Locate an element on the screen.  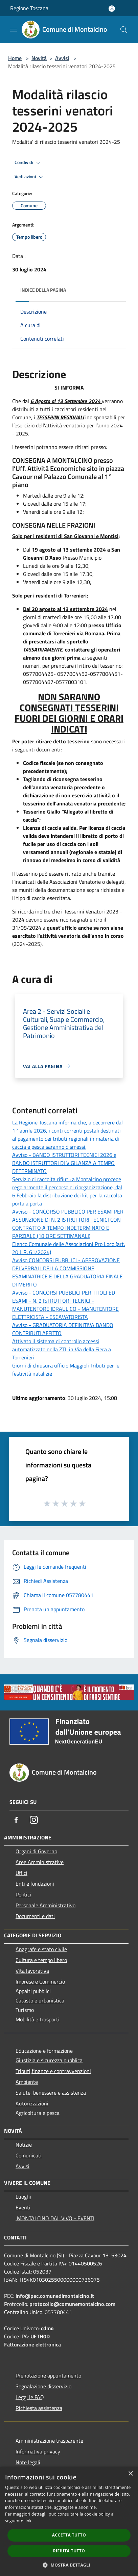
Attivato il sistema di controllo accessi automatizzato nella ZTL in Via della Fiera a Torrenieri is located at coordinates (61, 1349).